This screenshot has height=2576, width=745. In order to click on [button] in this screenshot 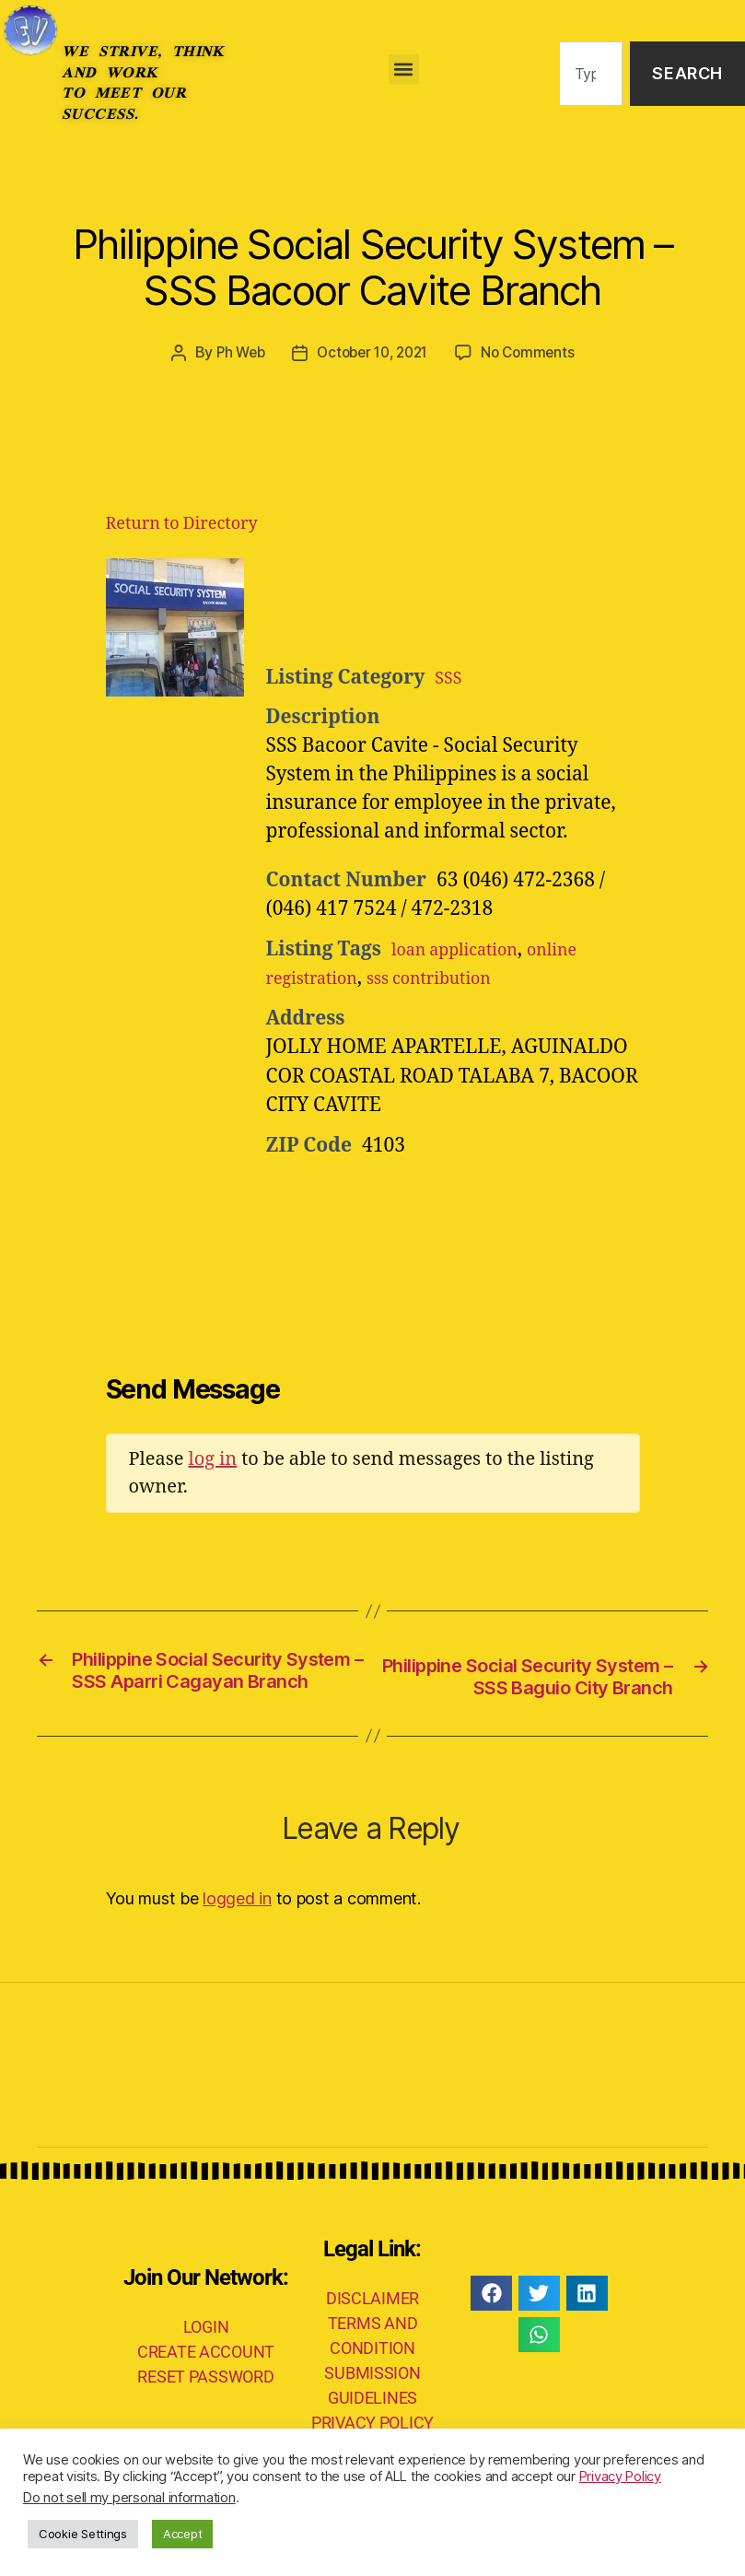, I will do `click(404, 69)`.